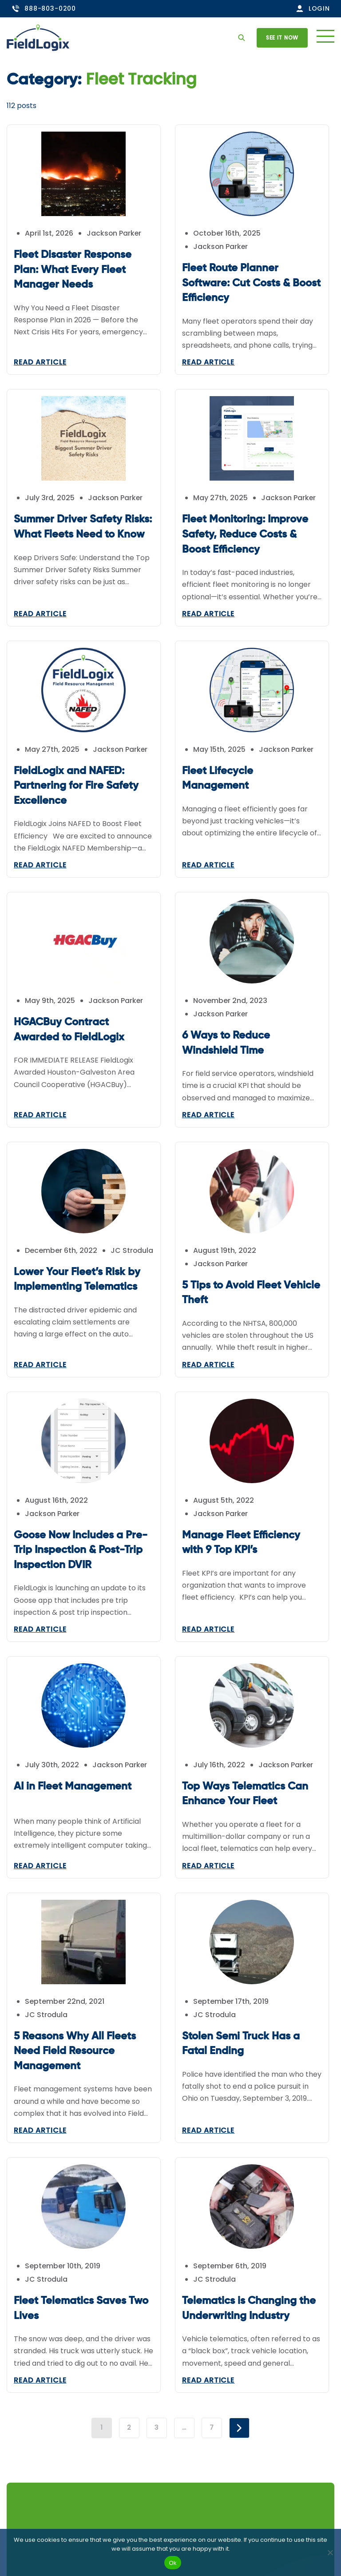 The width and height of the screenshot is (341, 2576). Describe the element at coordinates (172, 2563) in the screenshot. I see `Ok` at that location.